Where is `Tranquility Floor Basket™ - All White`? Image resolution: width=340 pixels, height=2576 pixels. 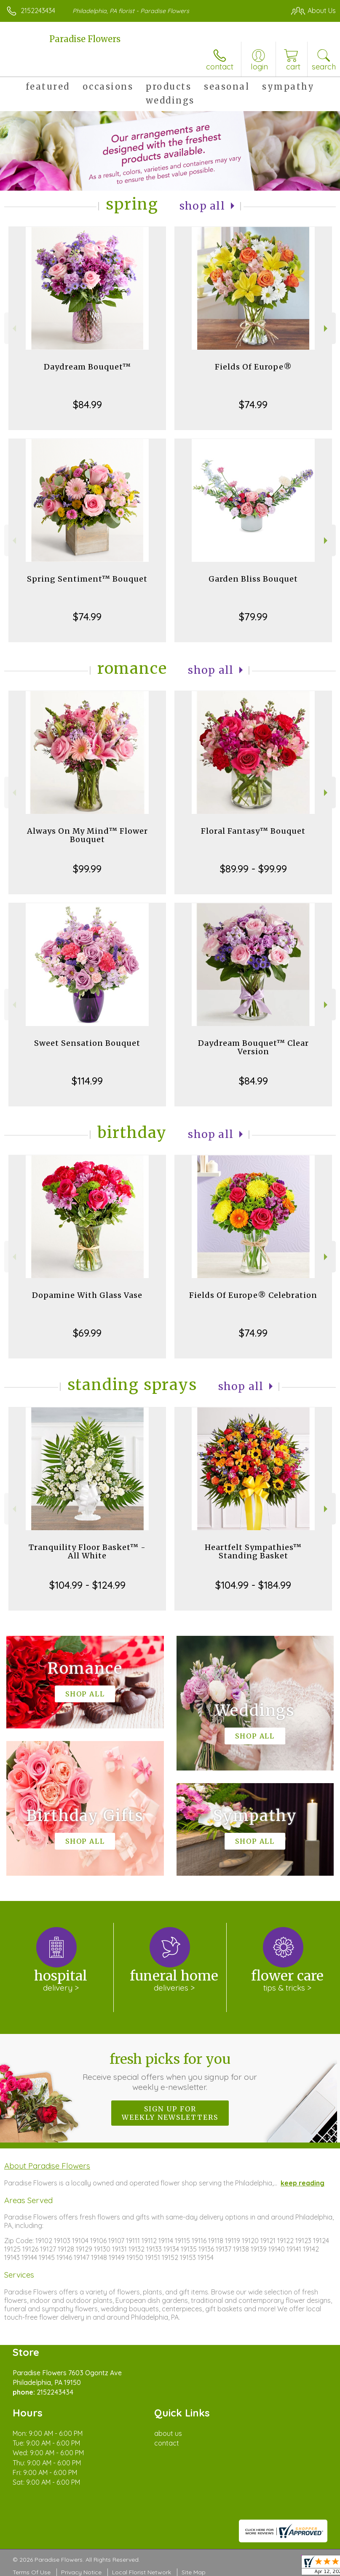
Tranquility Floor Basket™ - All White is located at coordinates (87, 1551).